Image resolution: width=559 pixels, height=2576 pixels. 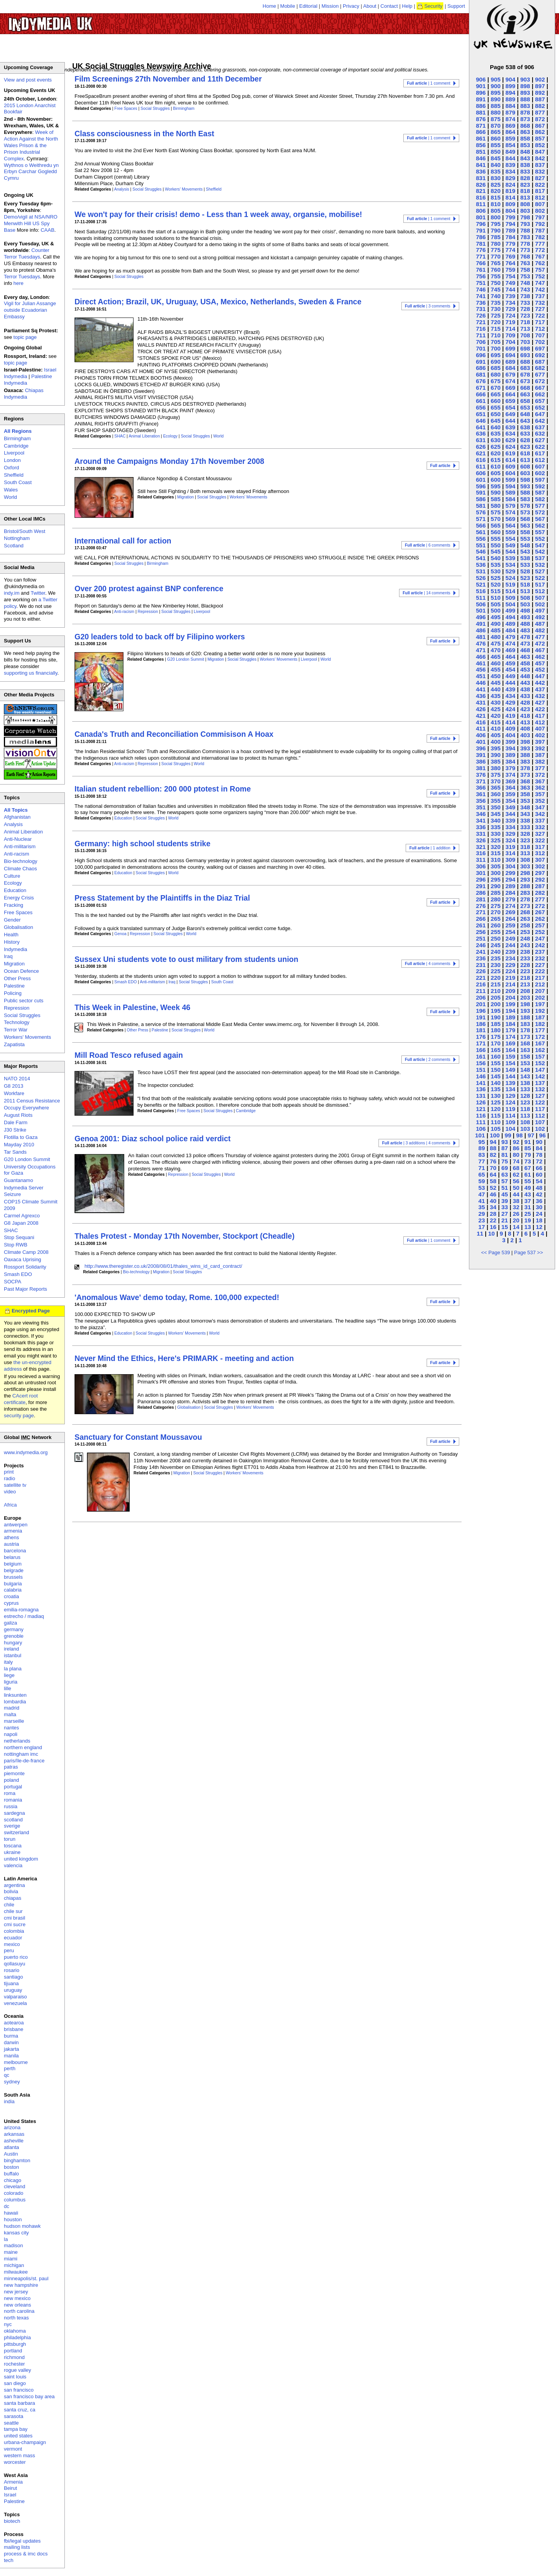 What do you see at coordinates (163, 1266) in the screenshot?
I see `http://www.theregister.co.uk/2008/08/01/thales_wins_id_card_contract/` at bounding box center [163, 1266].